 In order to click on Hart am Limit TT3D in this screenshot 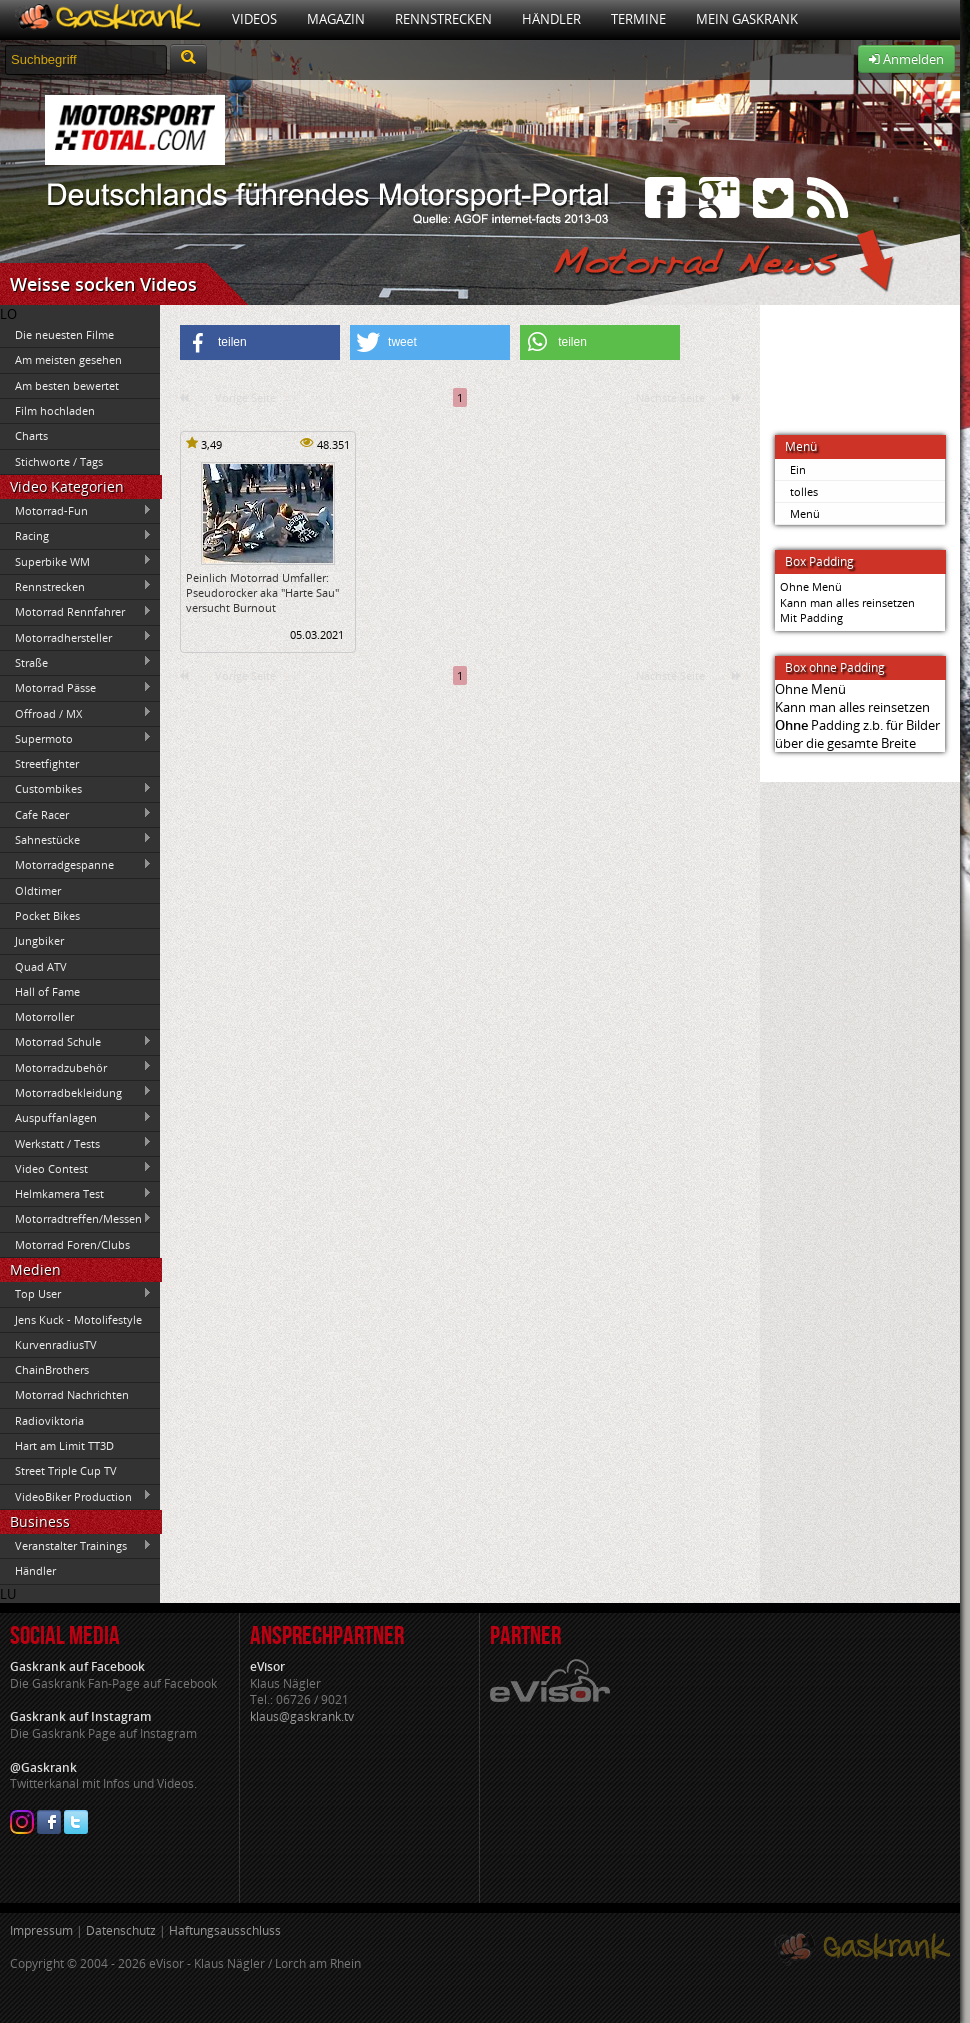, I will do `click(64, 1445)`.